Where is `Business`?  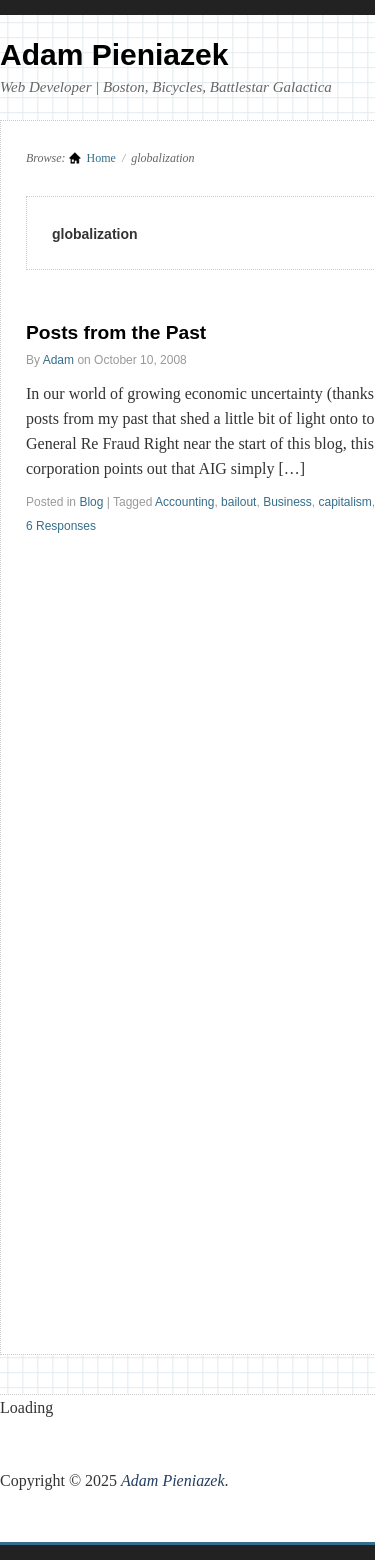
Business is located at coordinates (287, 502).